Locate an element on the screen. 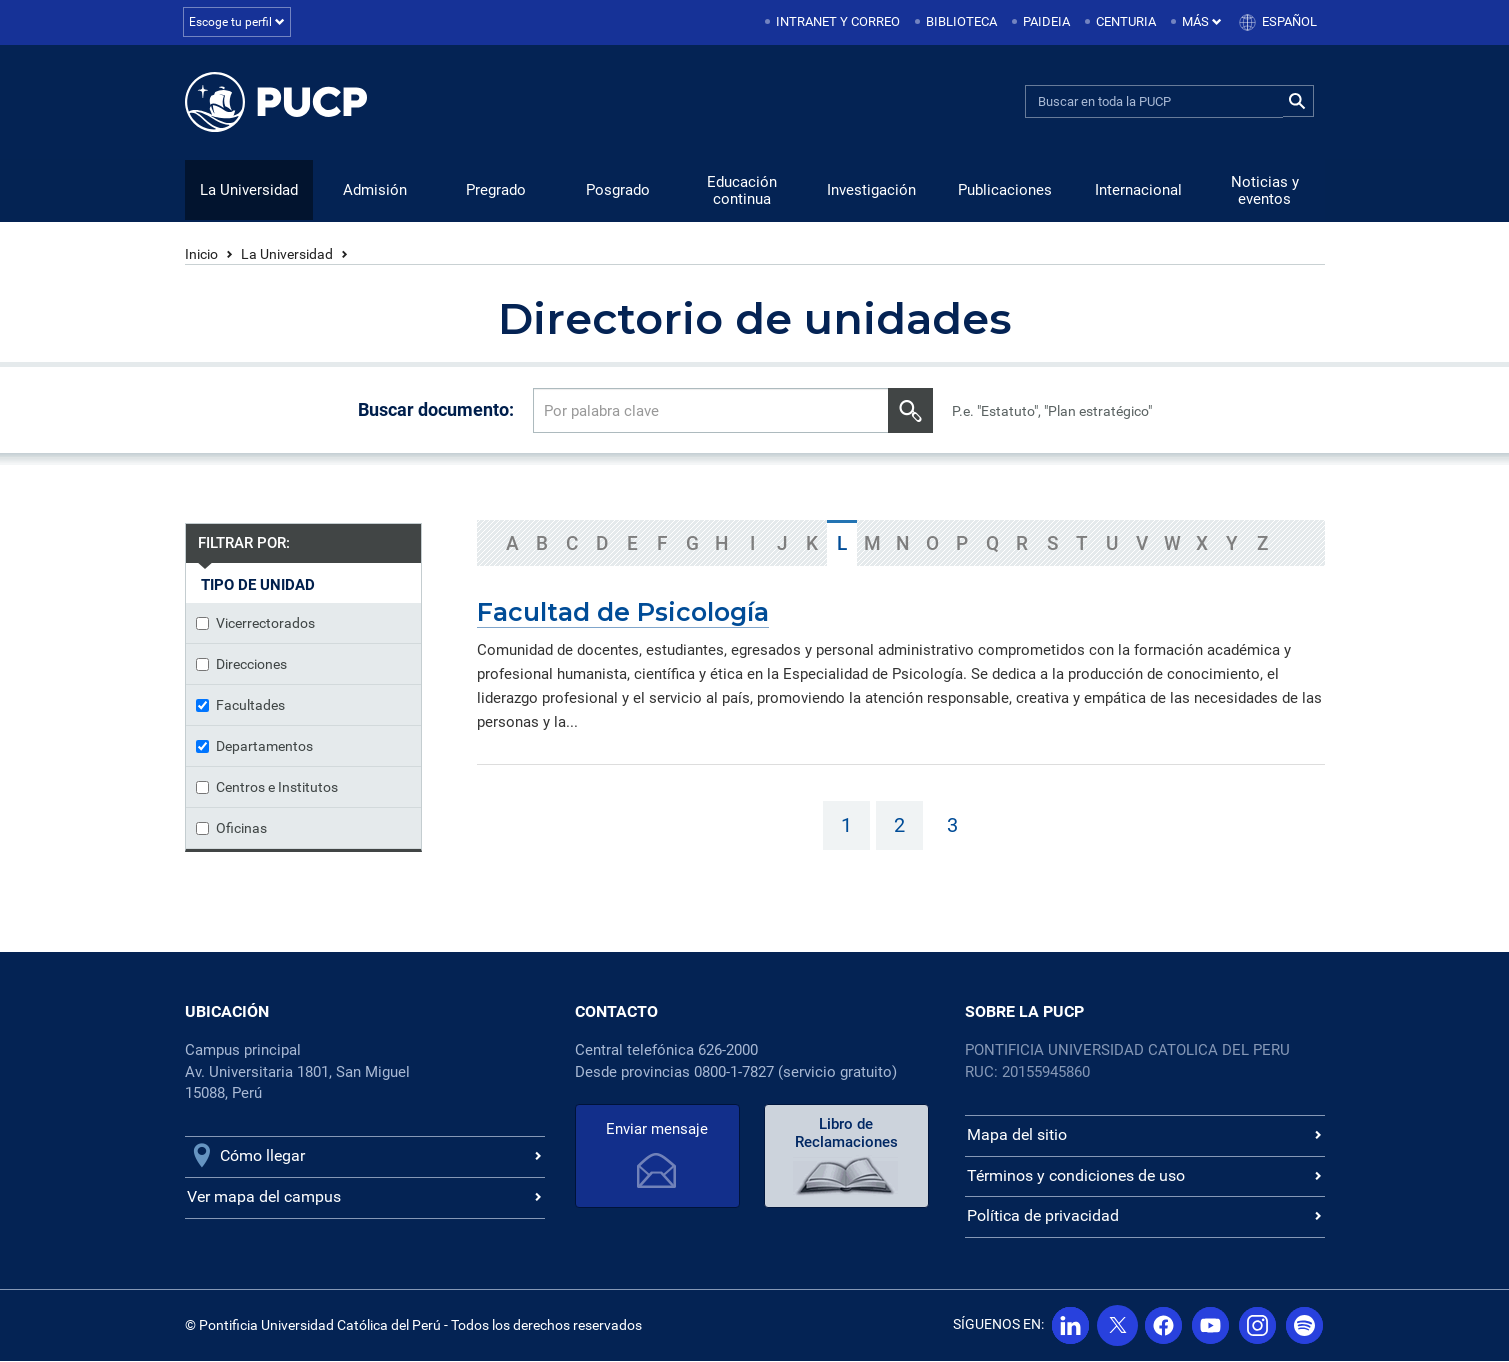 The height and width of the screenshot is (1362, 1509). Admisión is located at coordinates (375, 191).